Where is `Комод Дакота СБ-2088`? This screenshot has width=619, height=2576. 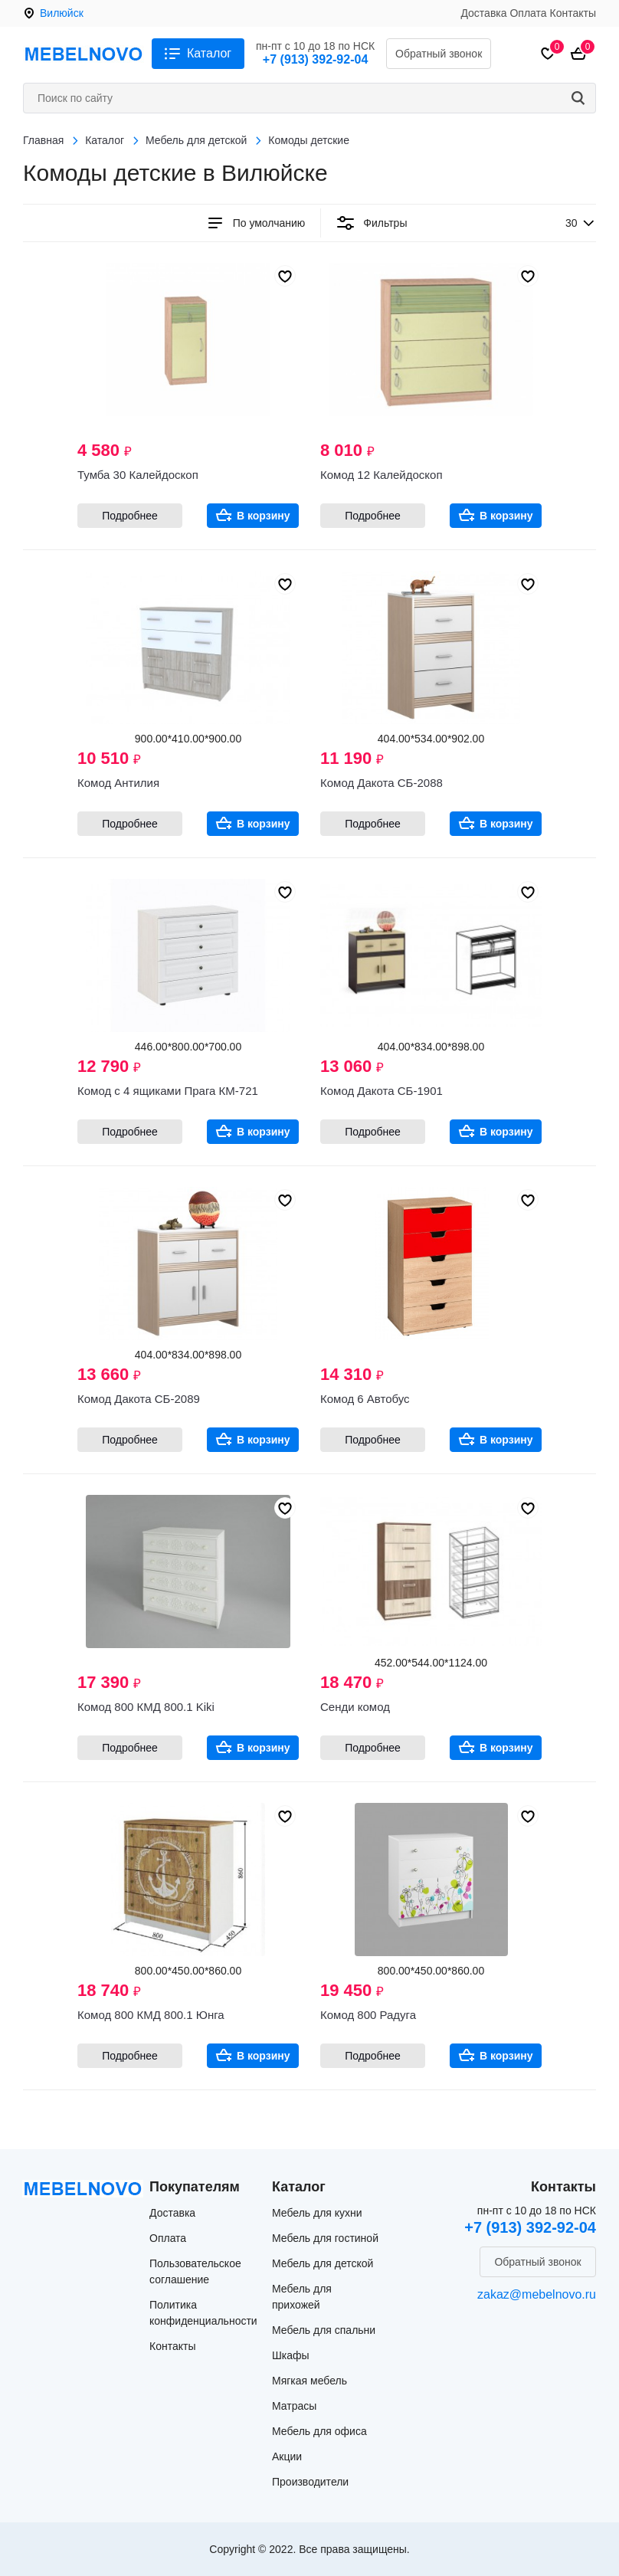 Комод Дакота СБ-2088 is located at coordinates (381, 782).